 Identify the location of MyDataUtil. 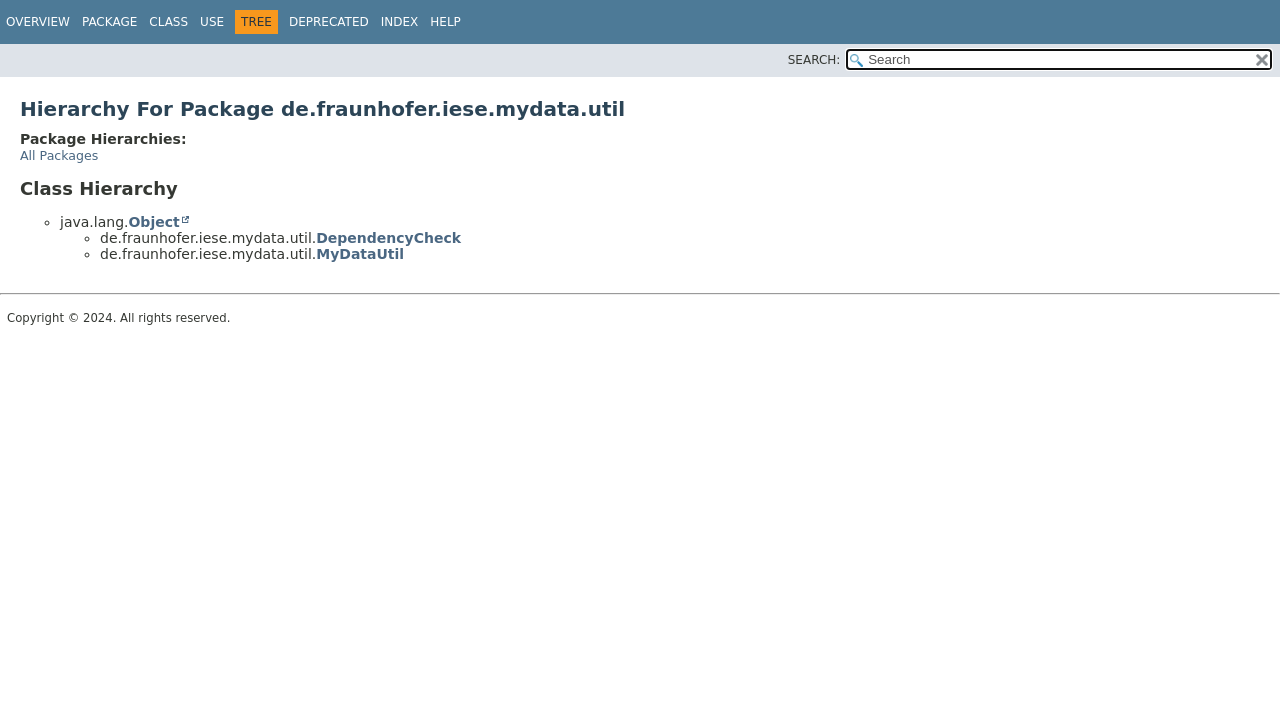
(360, 254).